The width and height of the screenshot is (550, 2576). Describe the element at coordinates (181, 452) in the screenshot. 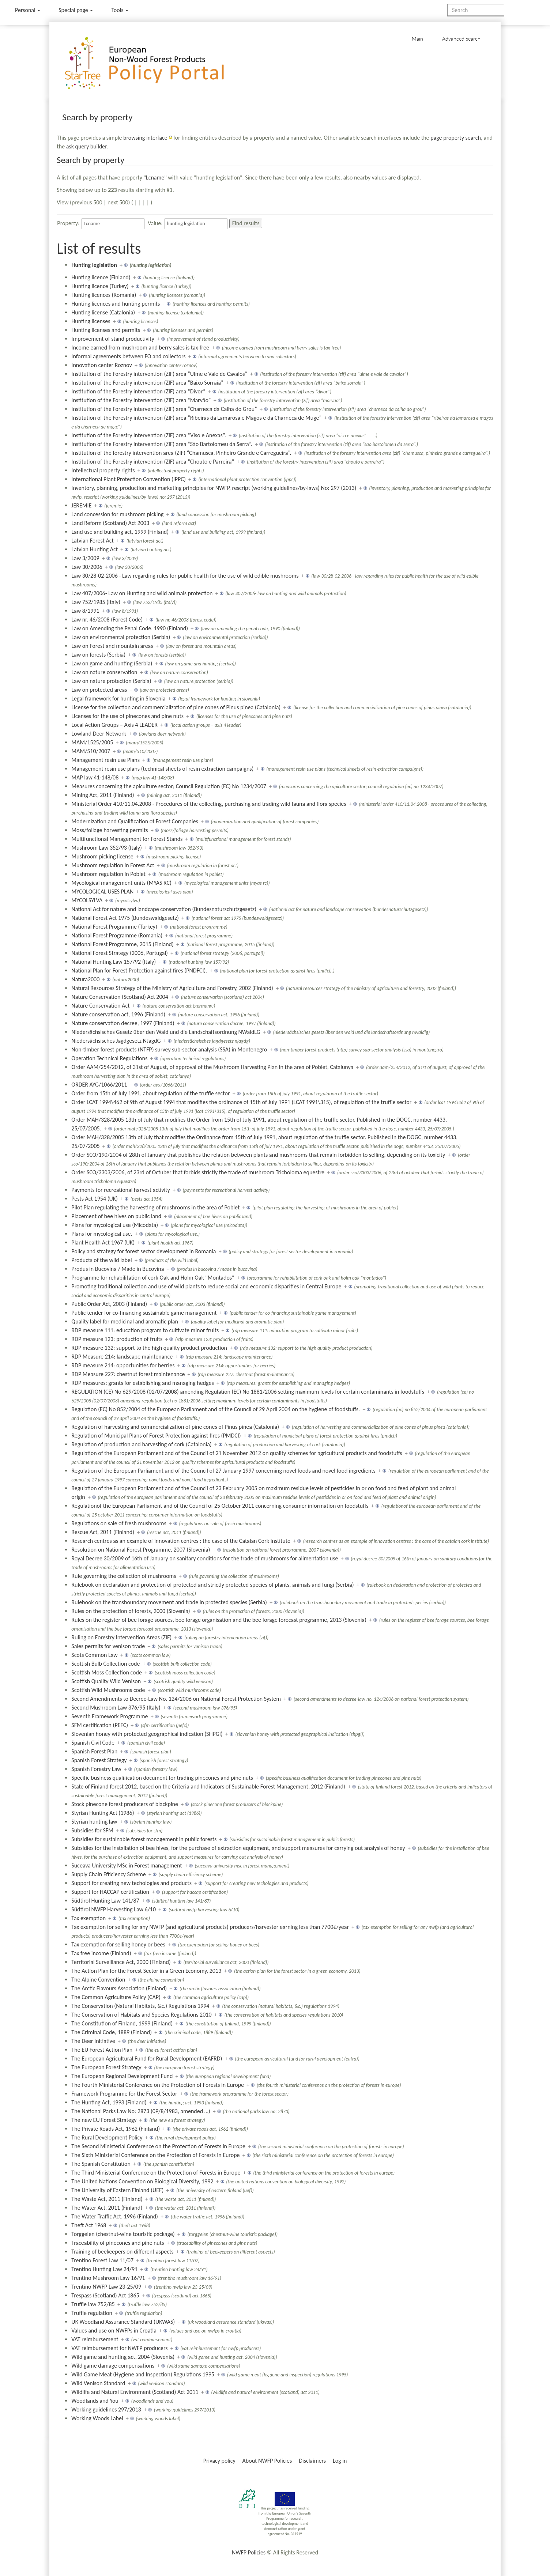

I see `Institution of the forestry intervention area (ZIF) “Chamusca, Pinheiro Grande e Carregueira”.` at that location.